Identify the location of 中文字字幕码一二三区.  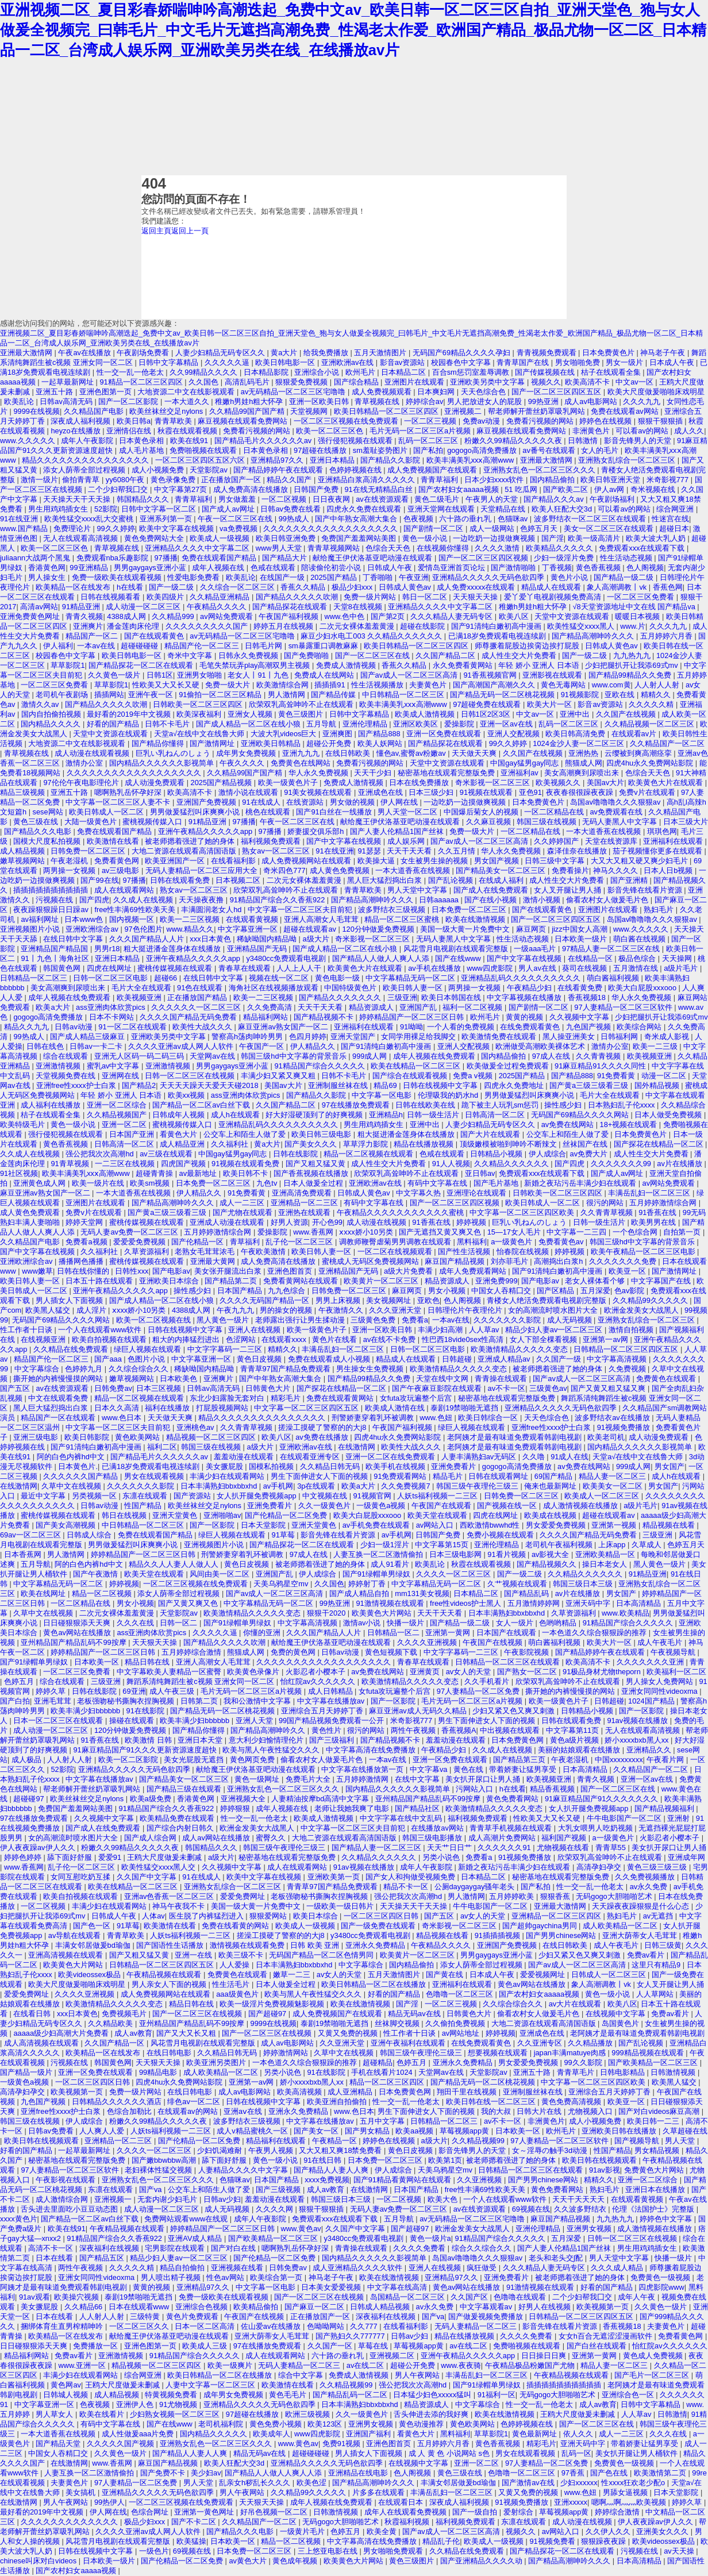
(225, 1349).